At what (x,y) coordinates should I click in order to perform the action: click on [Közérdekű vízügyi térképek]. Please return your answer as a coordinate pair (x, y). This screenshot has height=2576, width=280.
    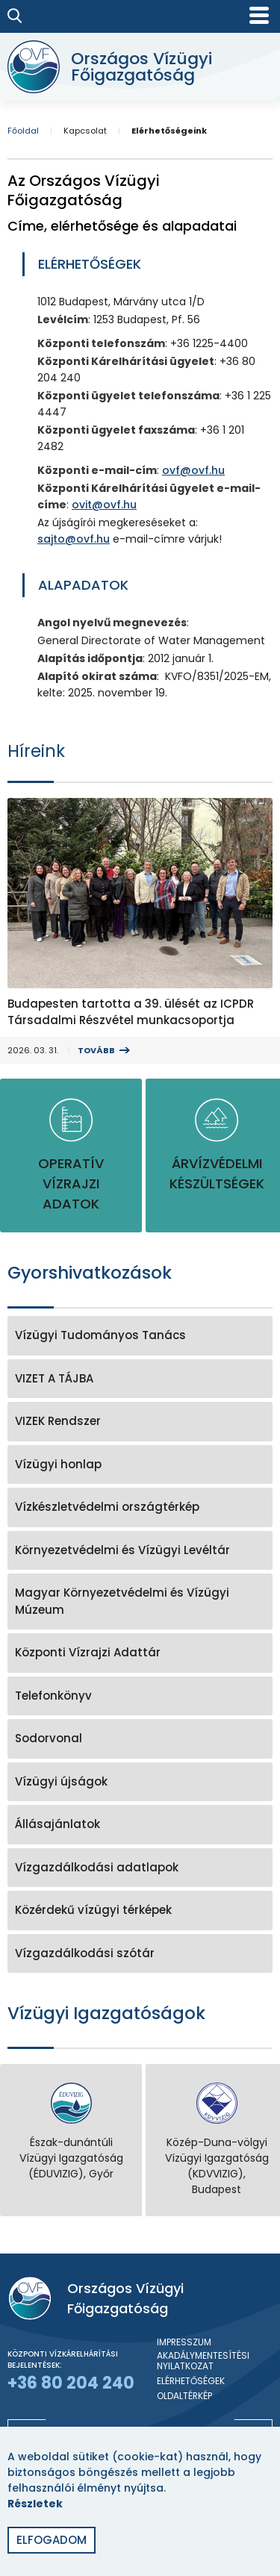
    Looking at the image, I should click on (140, 1910).